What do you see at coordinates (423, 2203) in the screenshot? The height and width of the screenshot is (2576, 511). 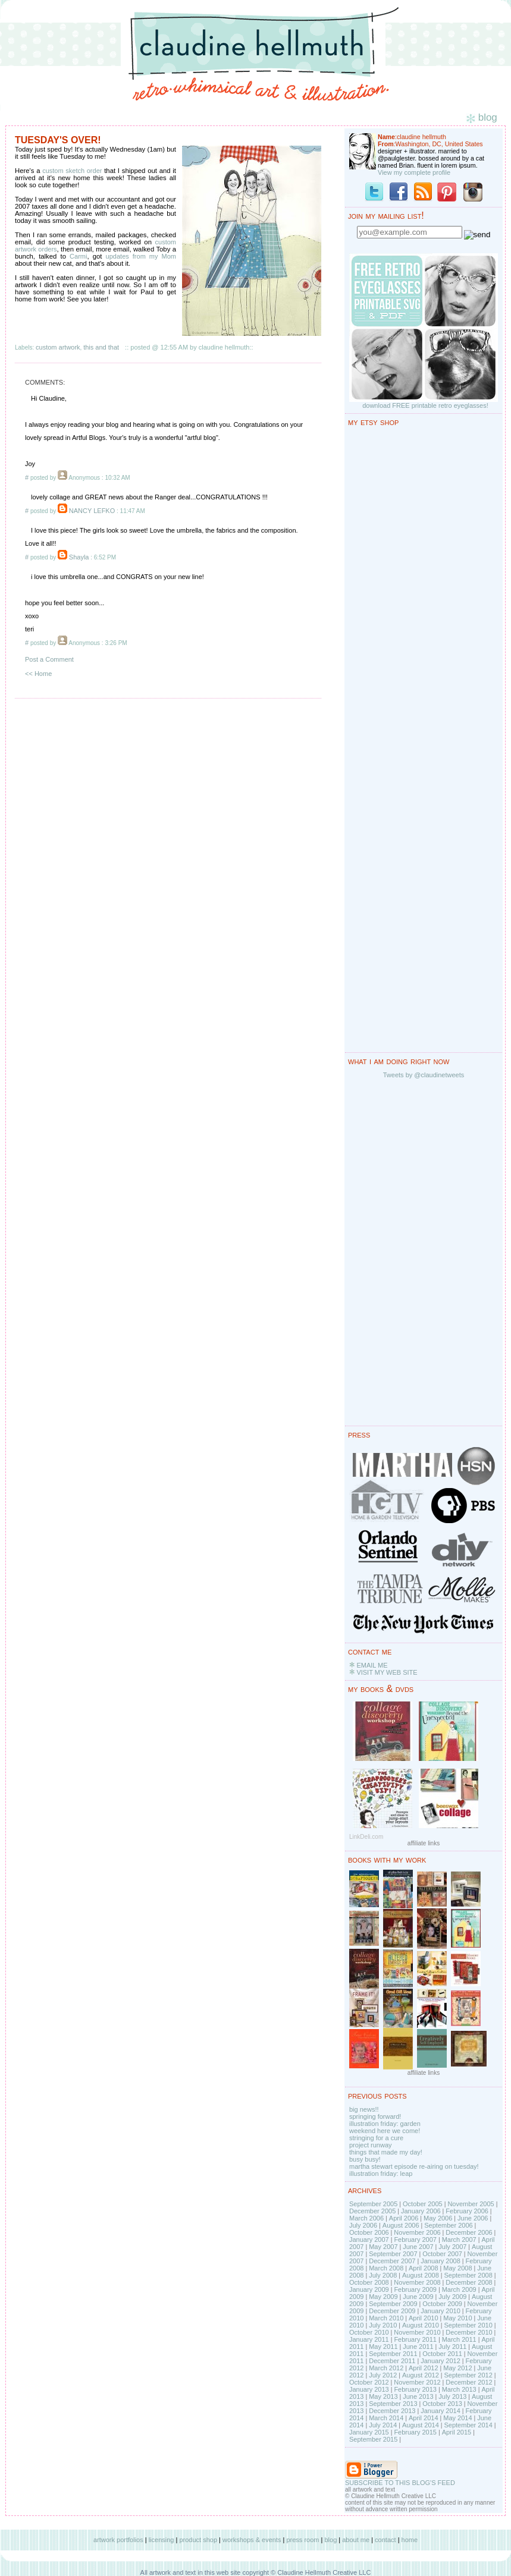 I see `October 2005` at bounding box center [423, 2203].